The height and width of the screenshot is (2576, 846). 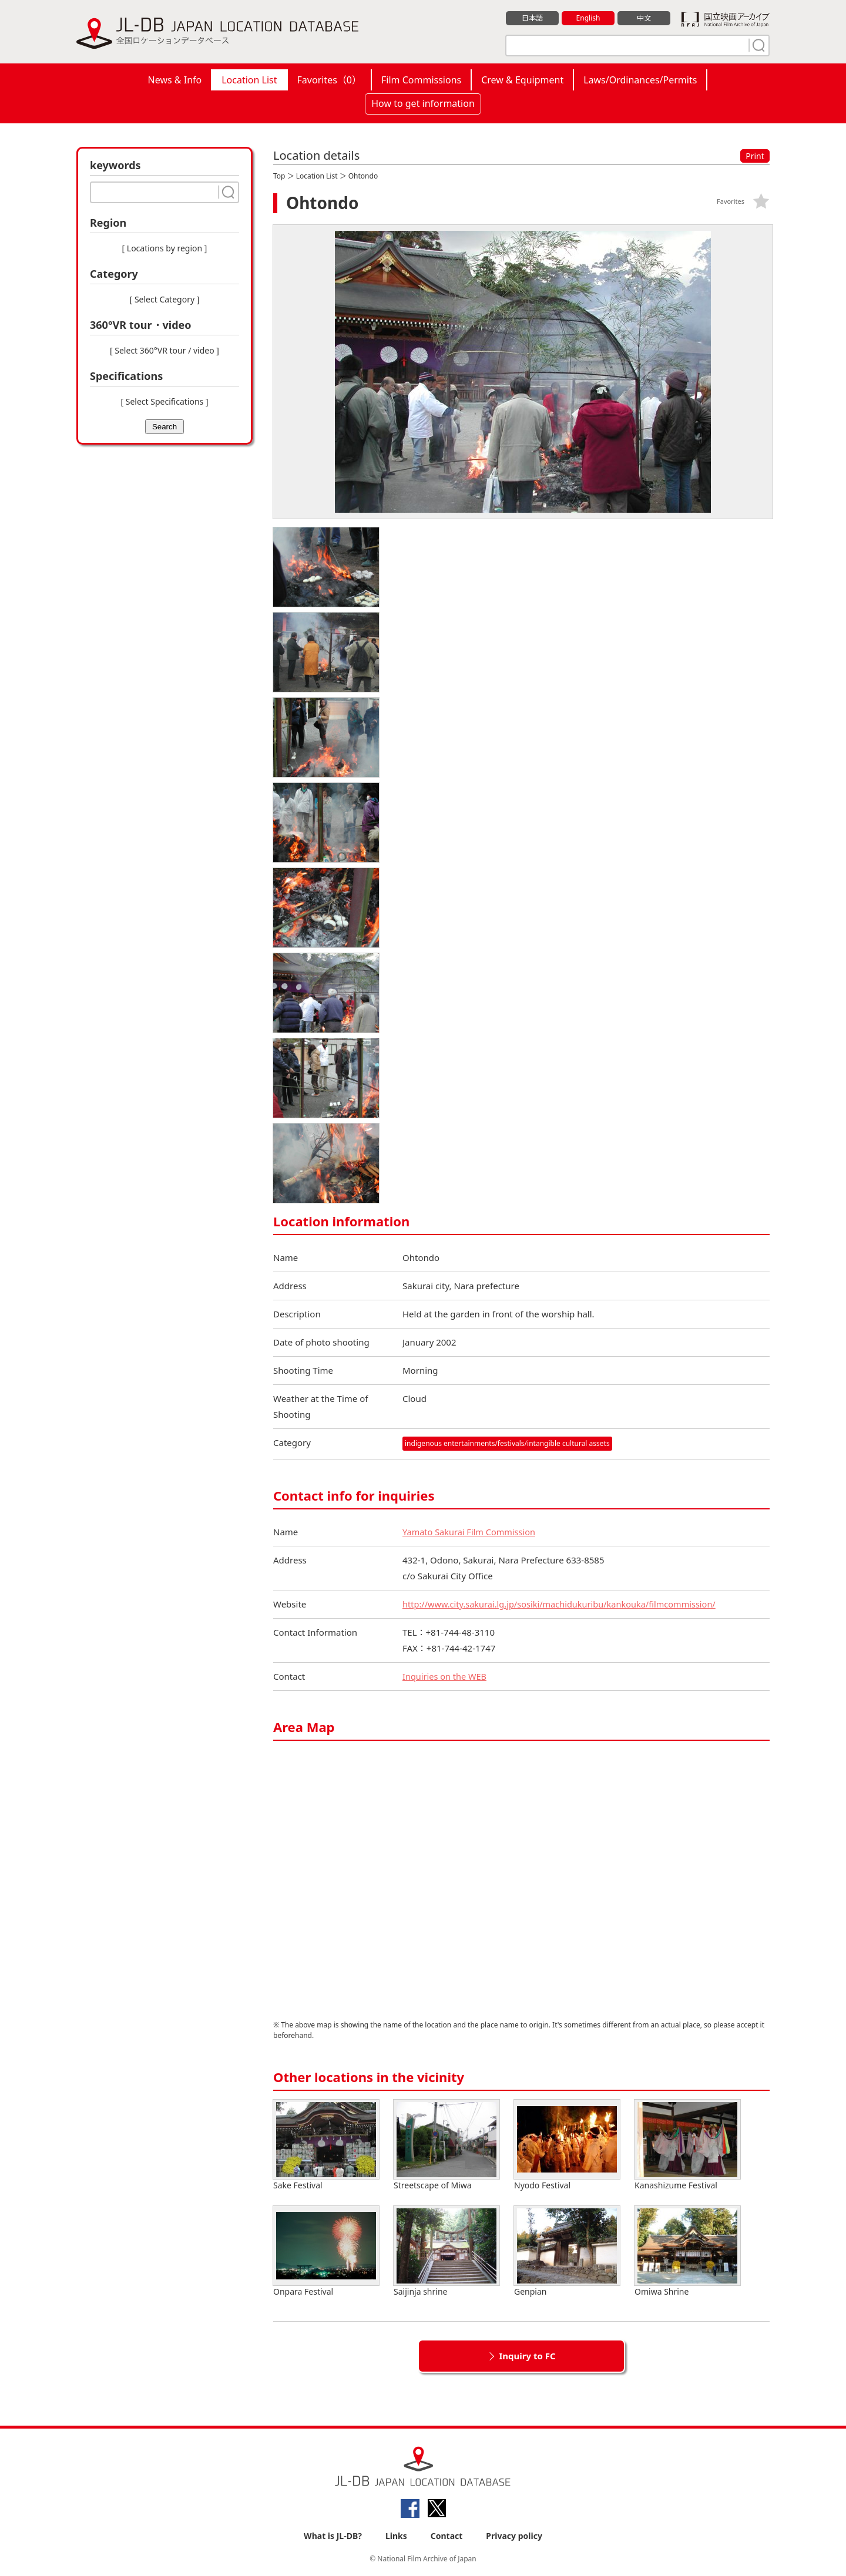 I want to click on Saijinja shrine, so click(x=446, y=2251).